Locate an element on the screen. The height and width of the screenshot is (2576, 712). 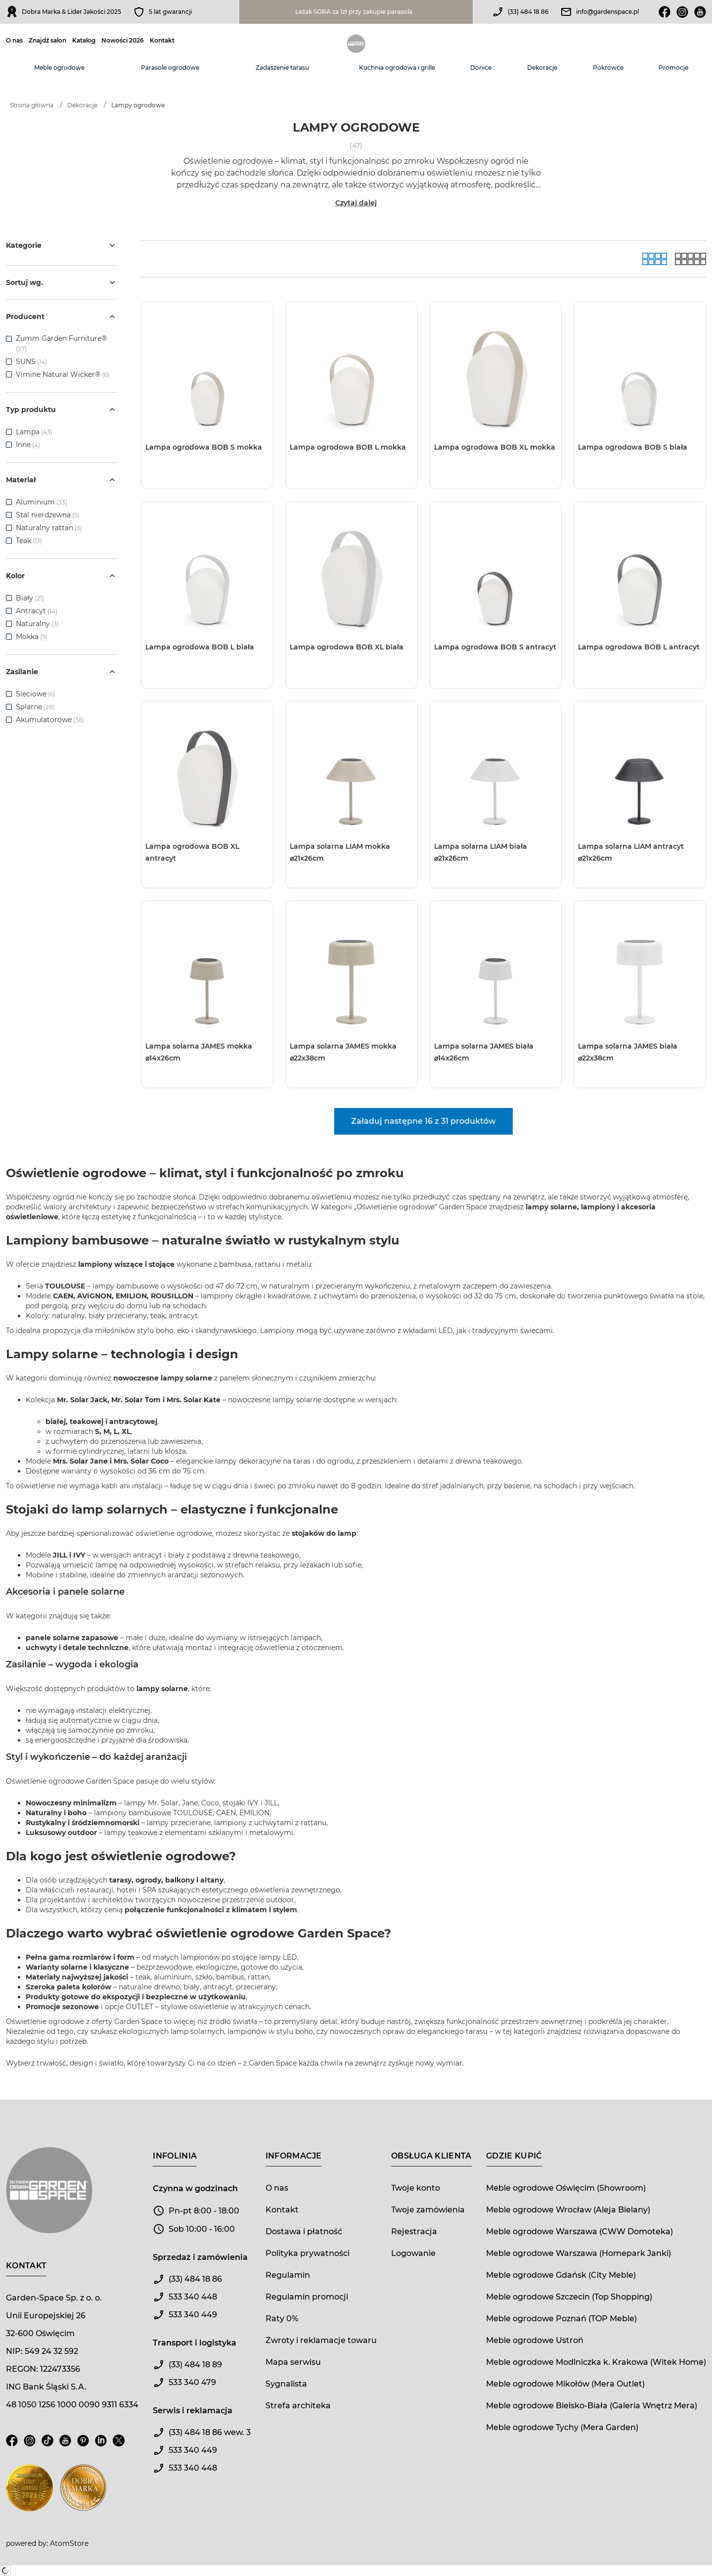
Lampa ogrodowa BOB XL biała is located at coordinates (346, 647).